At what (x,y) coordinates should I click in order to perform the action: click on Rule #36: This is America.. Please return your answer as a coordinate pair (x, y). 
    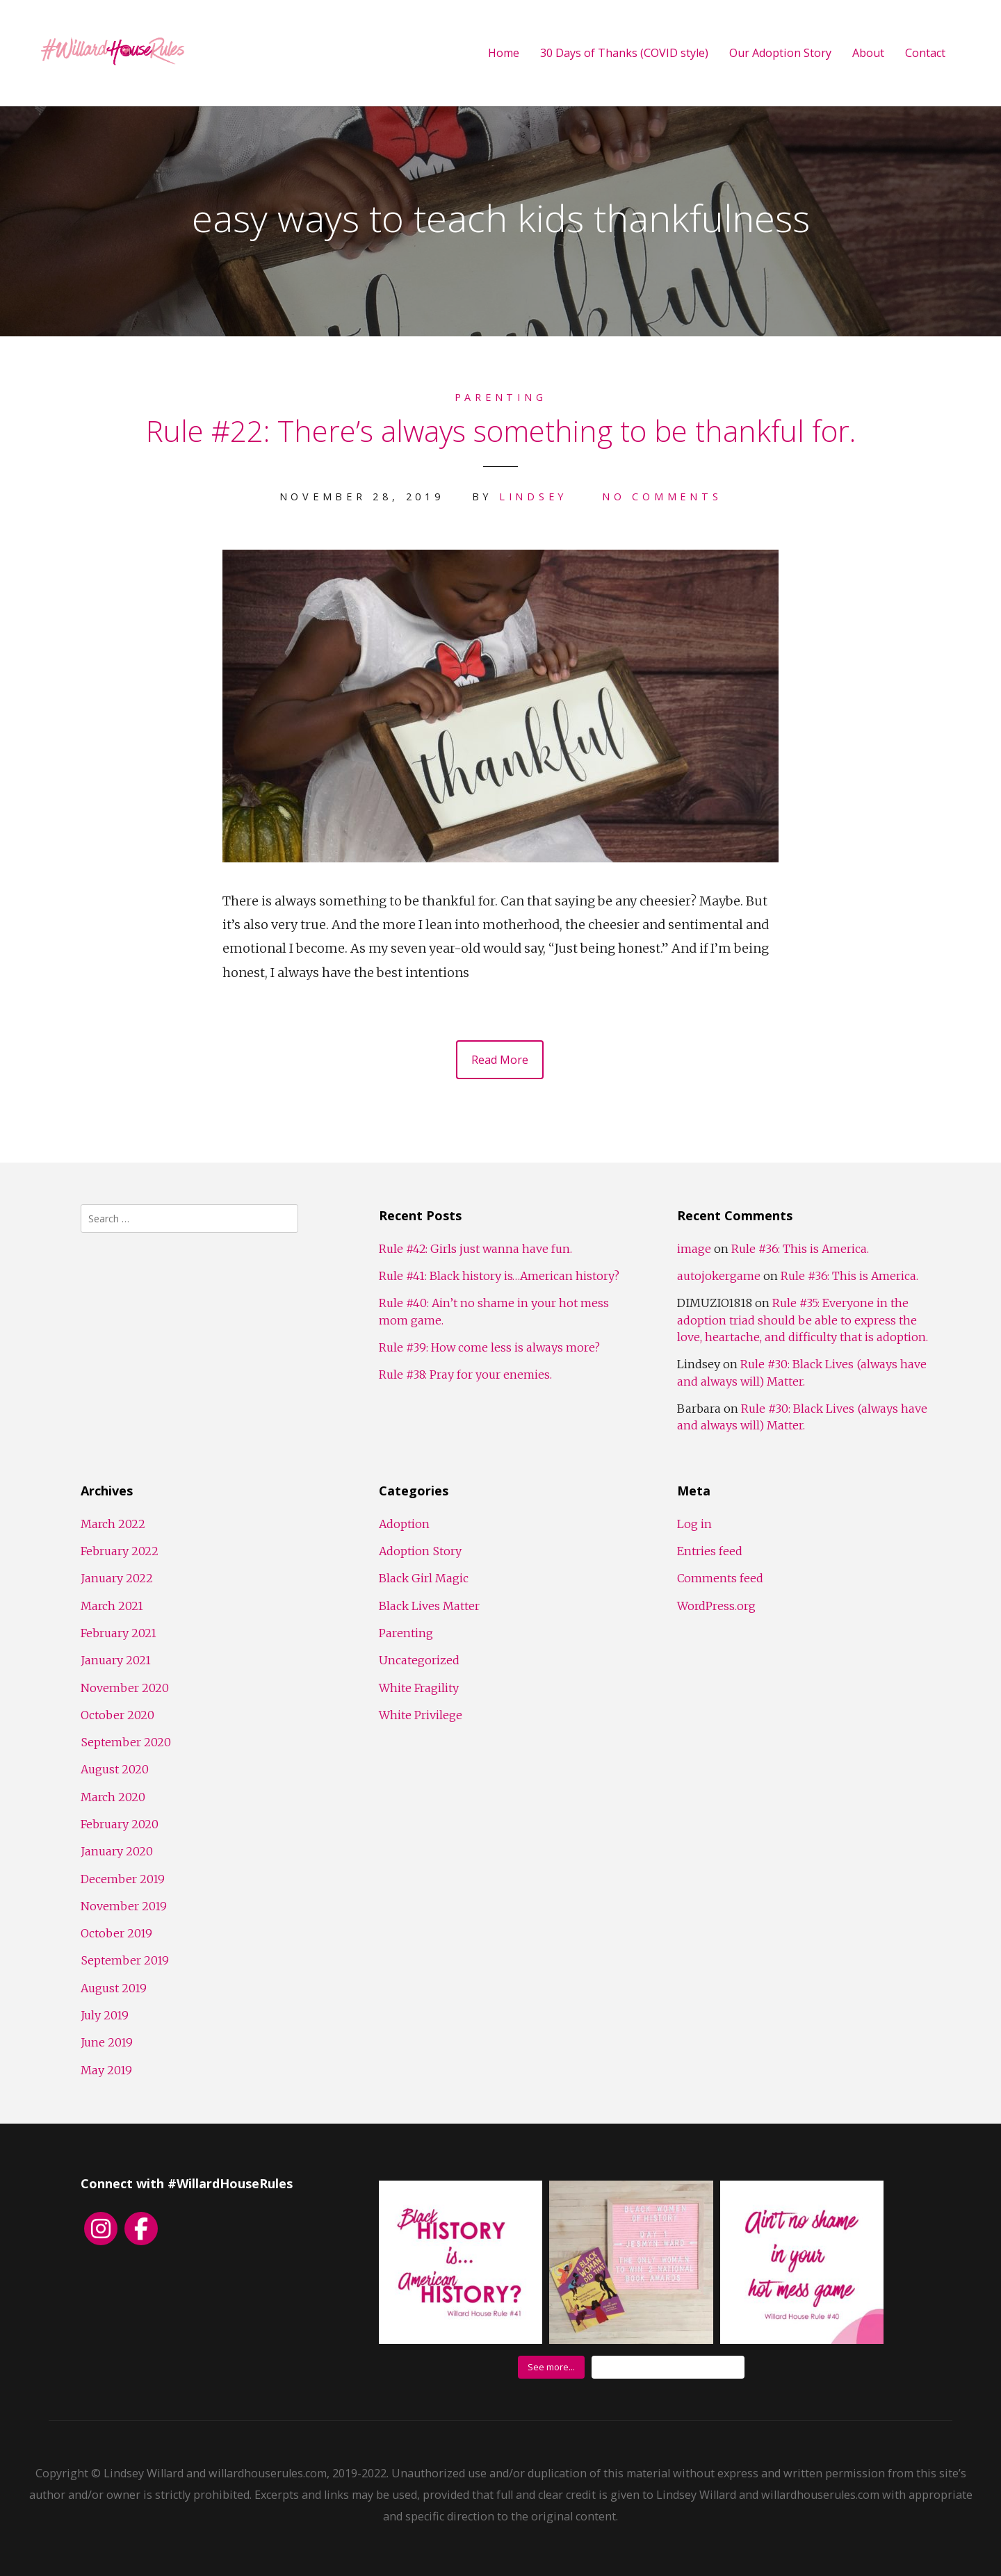
    Looking at the image, I should click on (800, 1249).